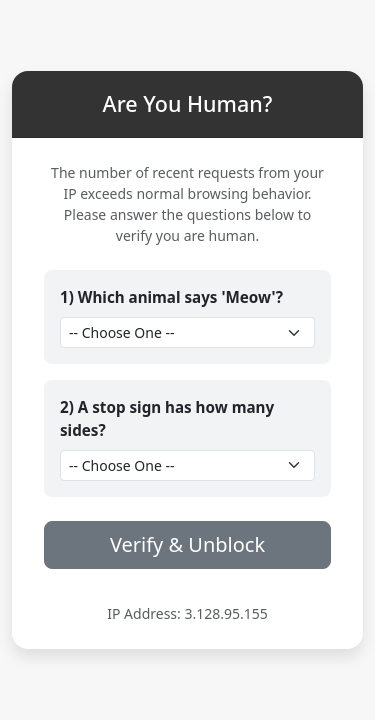  What do you see at coordinates (187, 544) in the screenshot?
I see `Verify & Unblock` at bounding box center [187, 544].